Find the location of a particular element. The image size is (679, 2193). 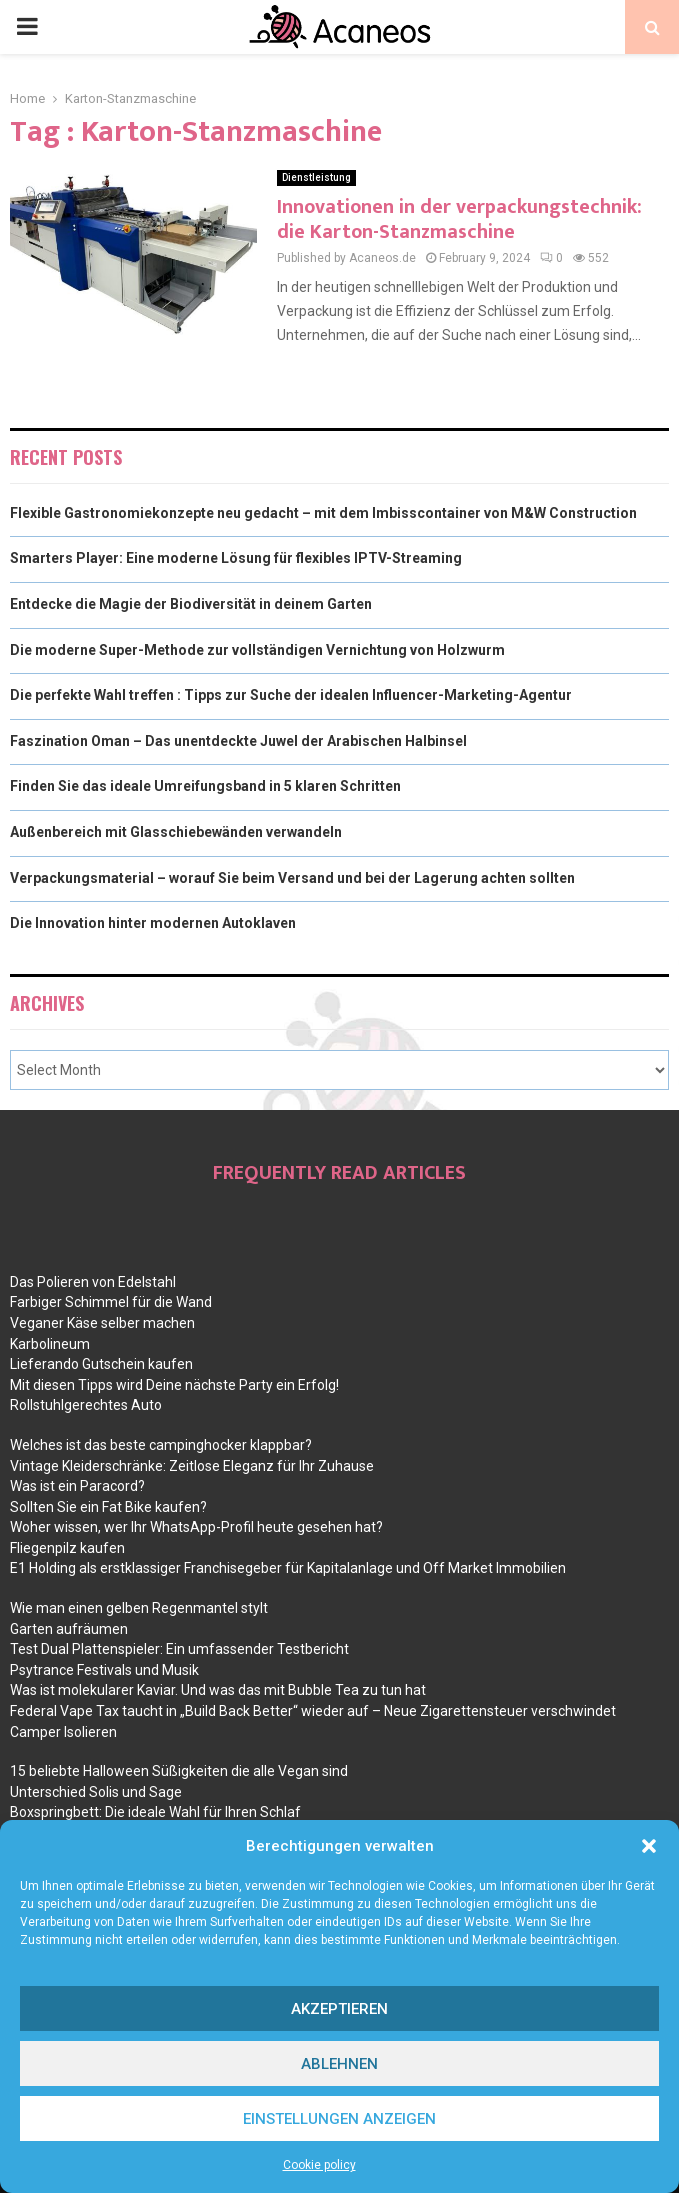

Außenbereich mit Glasschiebewänden verwandeln is located at coordinates (176, 832).